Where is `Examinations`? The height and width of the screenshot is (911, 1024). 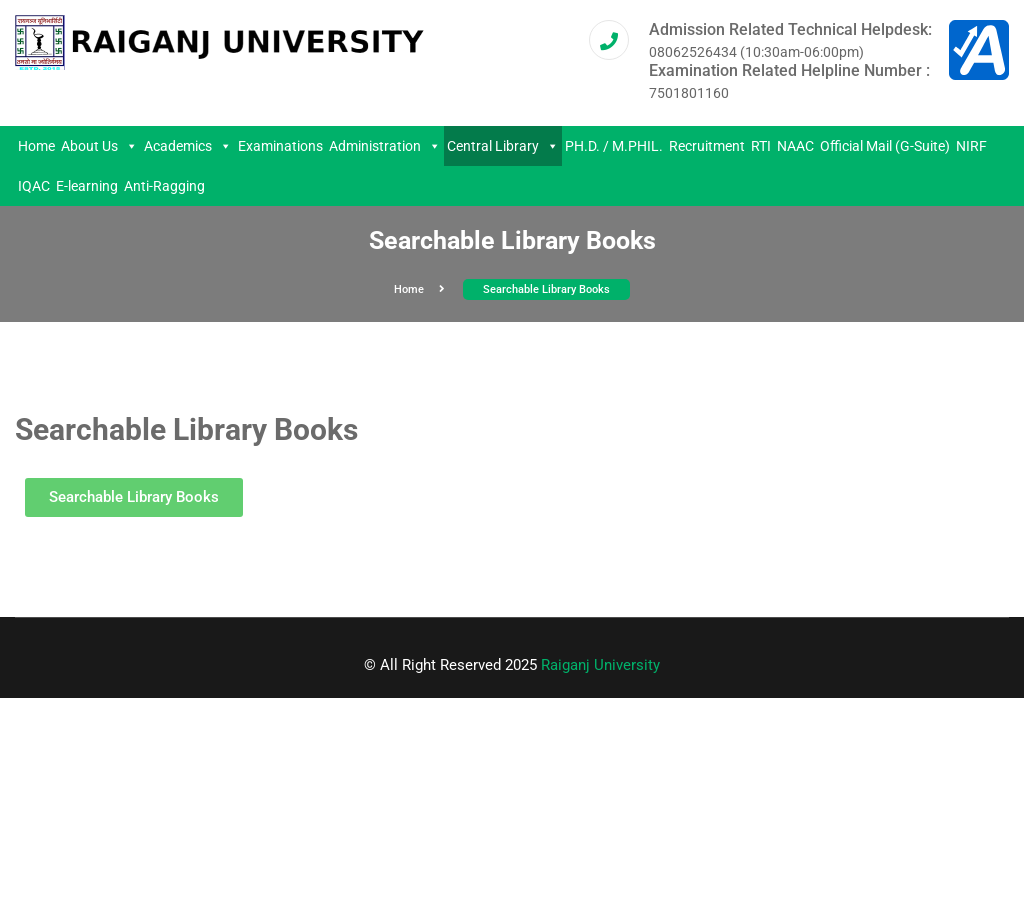
Examinations is located at coordinates (280, 146).